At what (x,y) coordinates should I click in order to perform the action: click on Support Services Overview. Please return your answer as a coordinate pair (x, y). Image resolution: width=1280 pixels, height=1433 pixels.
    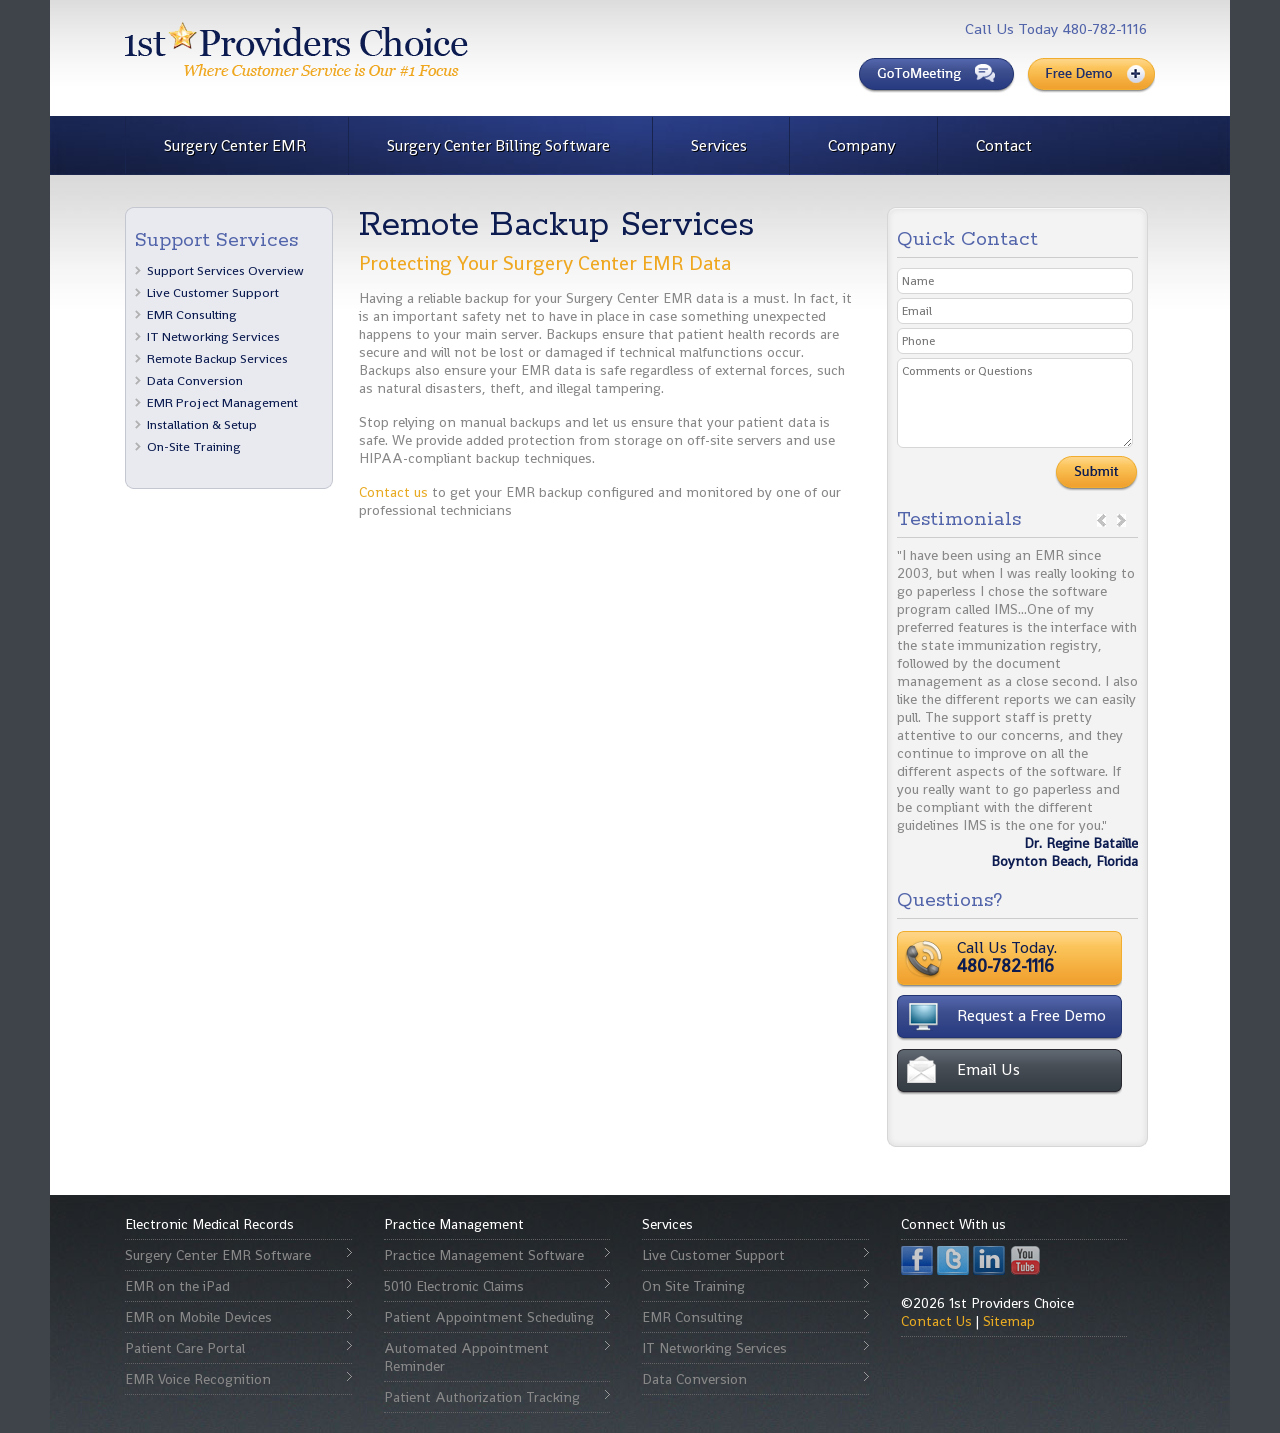
    Looking at the image, I should click on (225, 270).